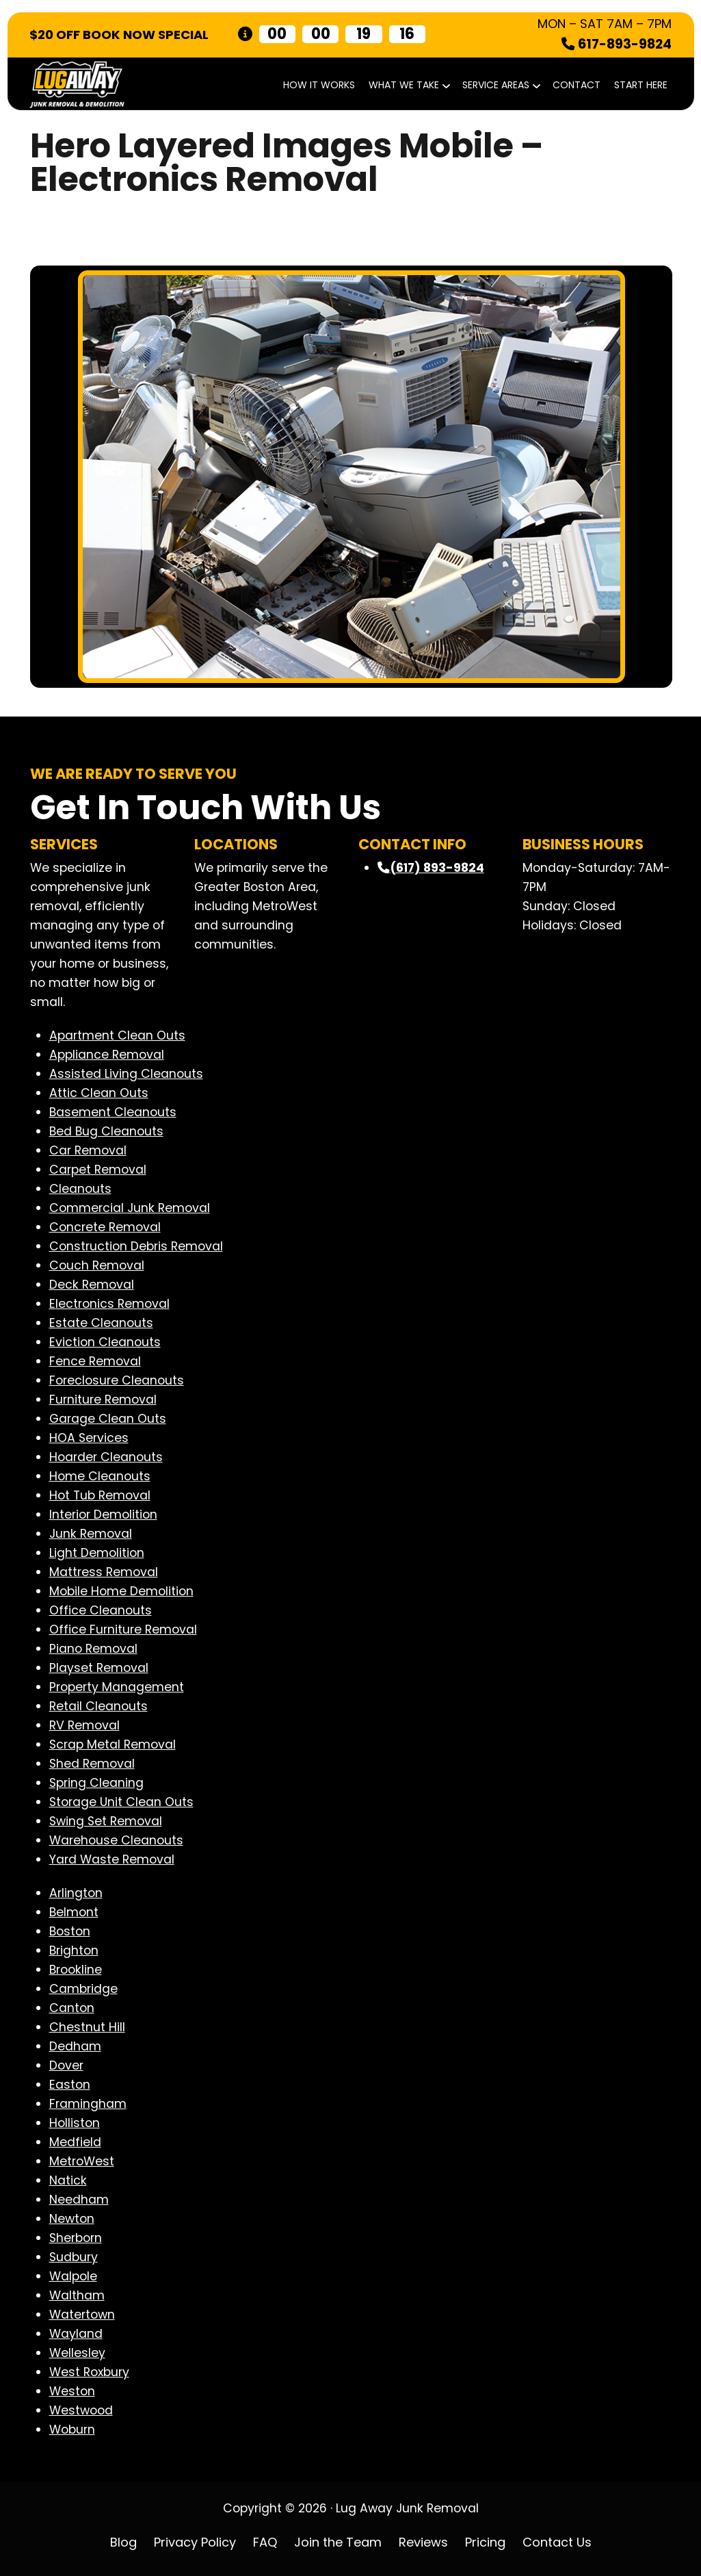 This screenshot has width=701, height=2576. Describe the element at coordinates (106, 1131) in the screenshot. I see `Bed Bug Cleanouts` at that location.